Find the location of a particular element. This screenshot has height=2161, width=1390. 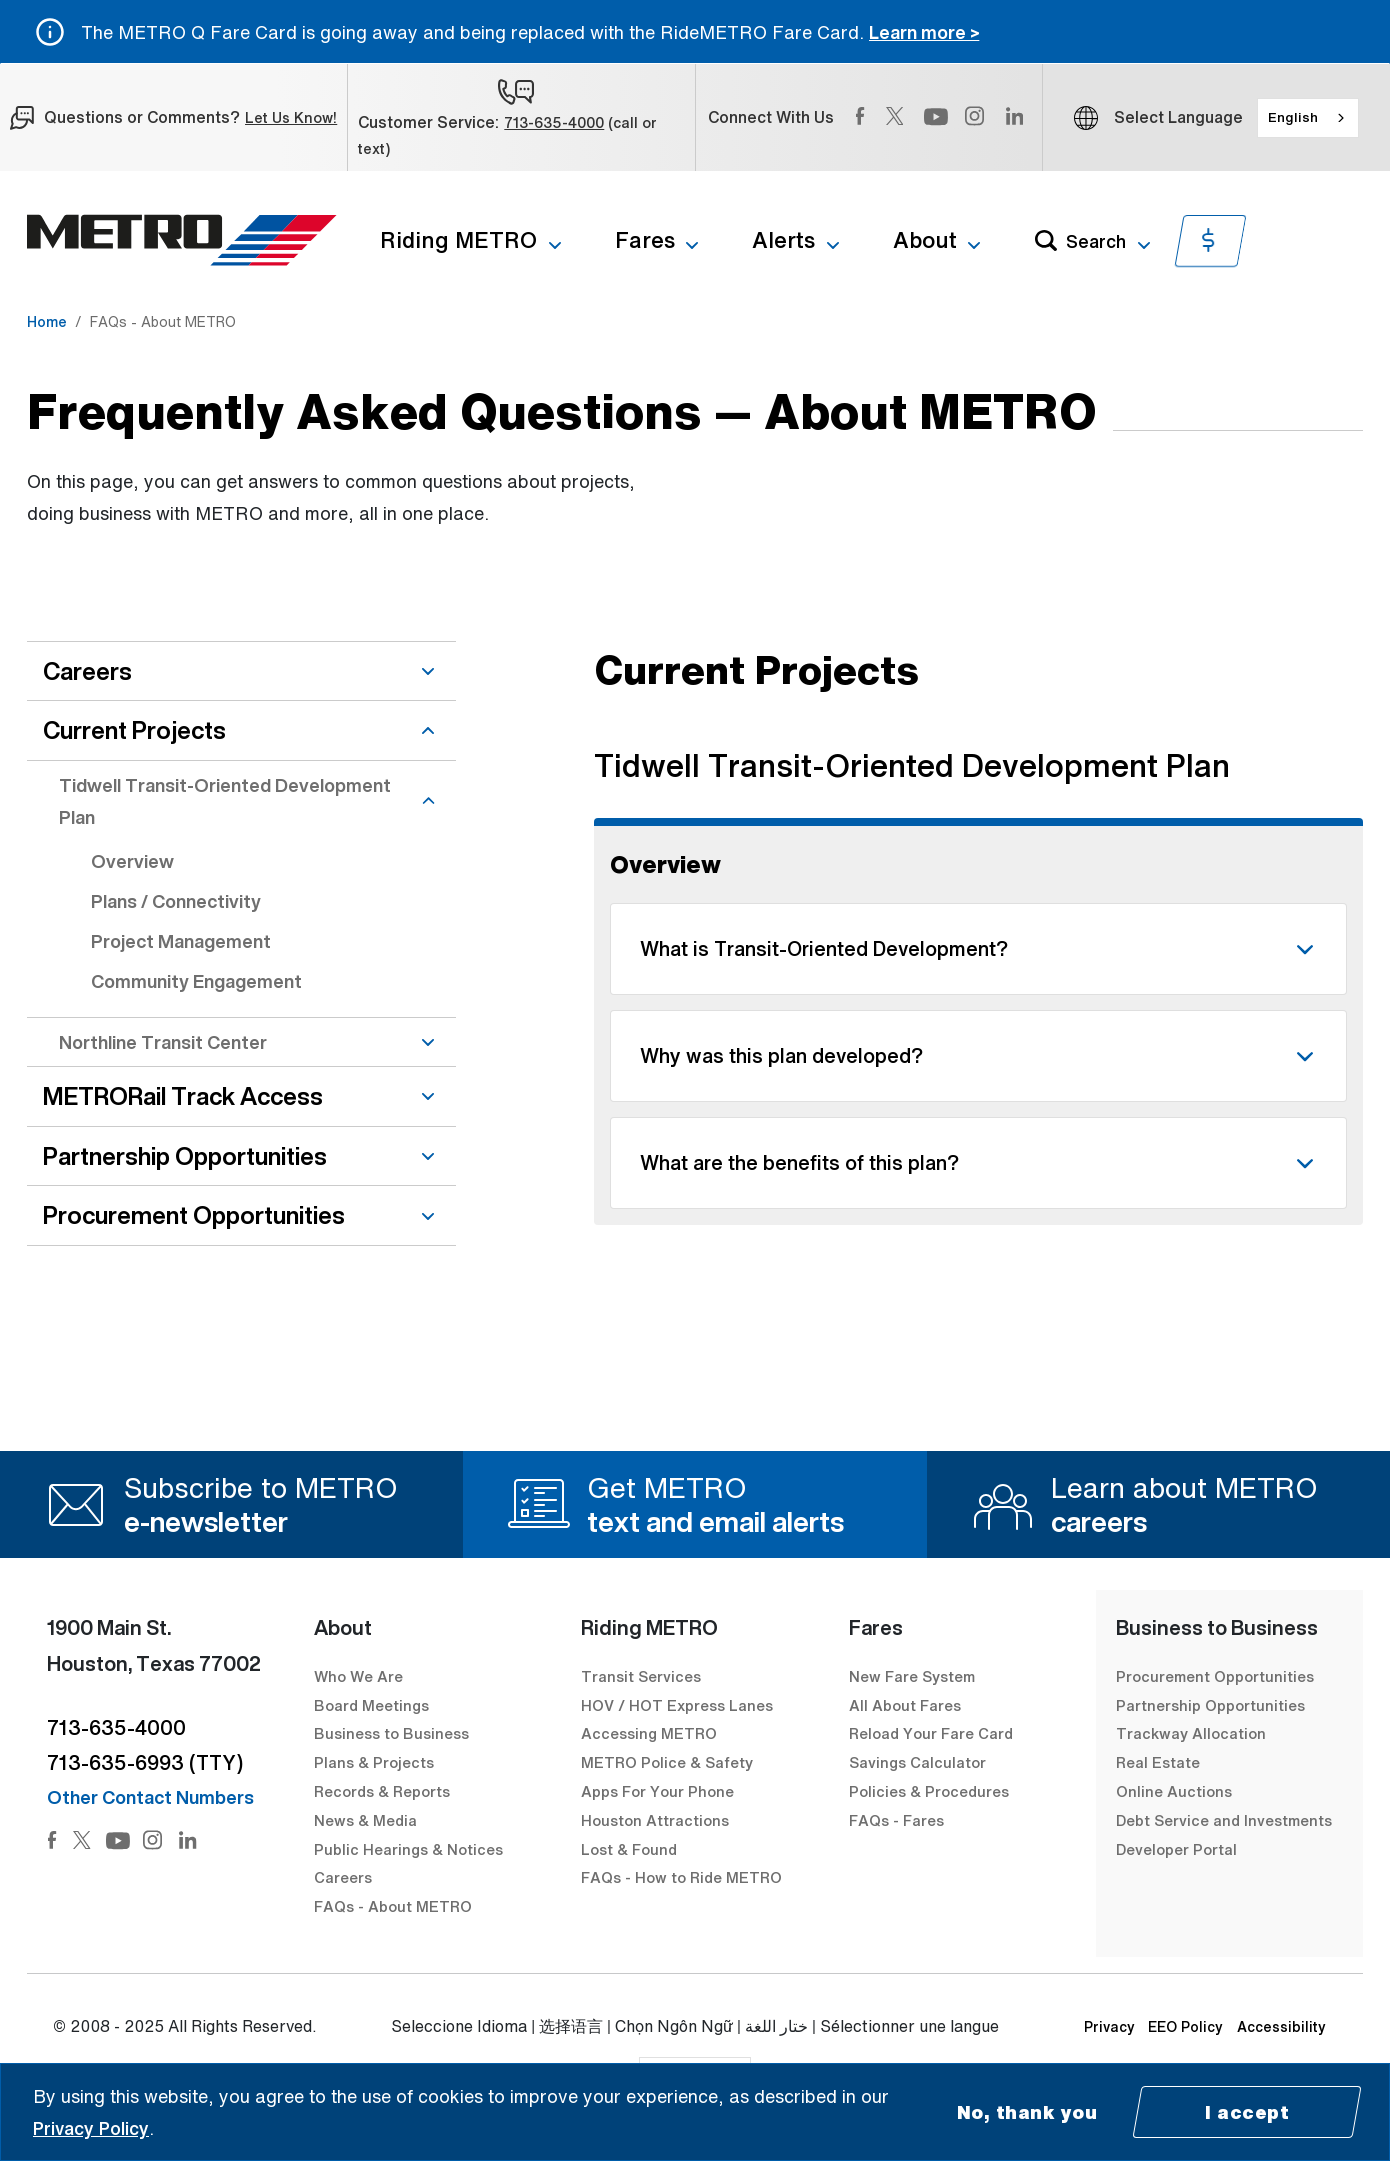

Privacy is located at coordinates (1109, 2026).